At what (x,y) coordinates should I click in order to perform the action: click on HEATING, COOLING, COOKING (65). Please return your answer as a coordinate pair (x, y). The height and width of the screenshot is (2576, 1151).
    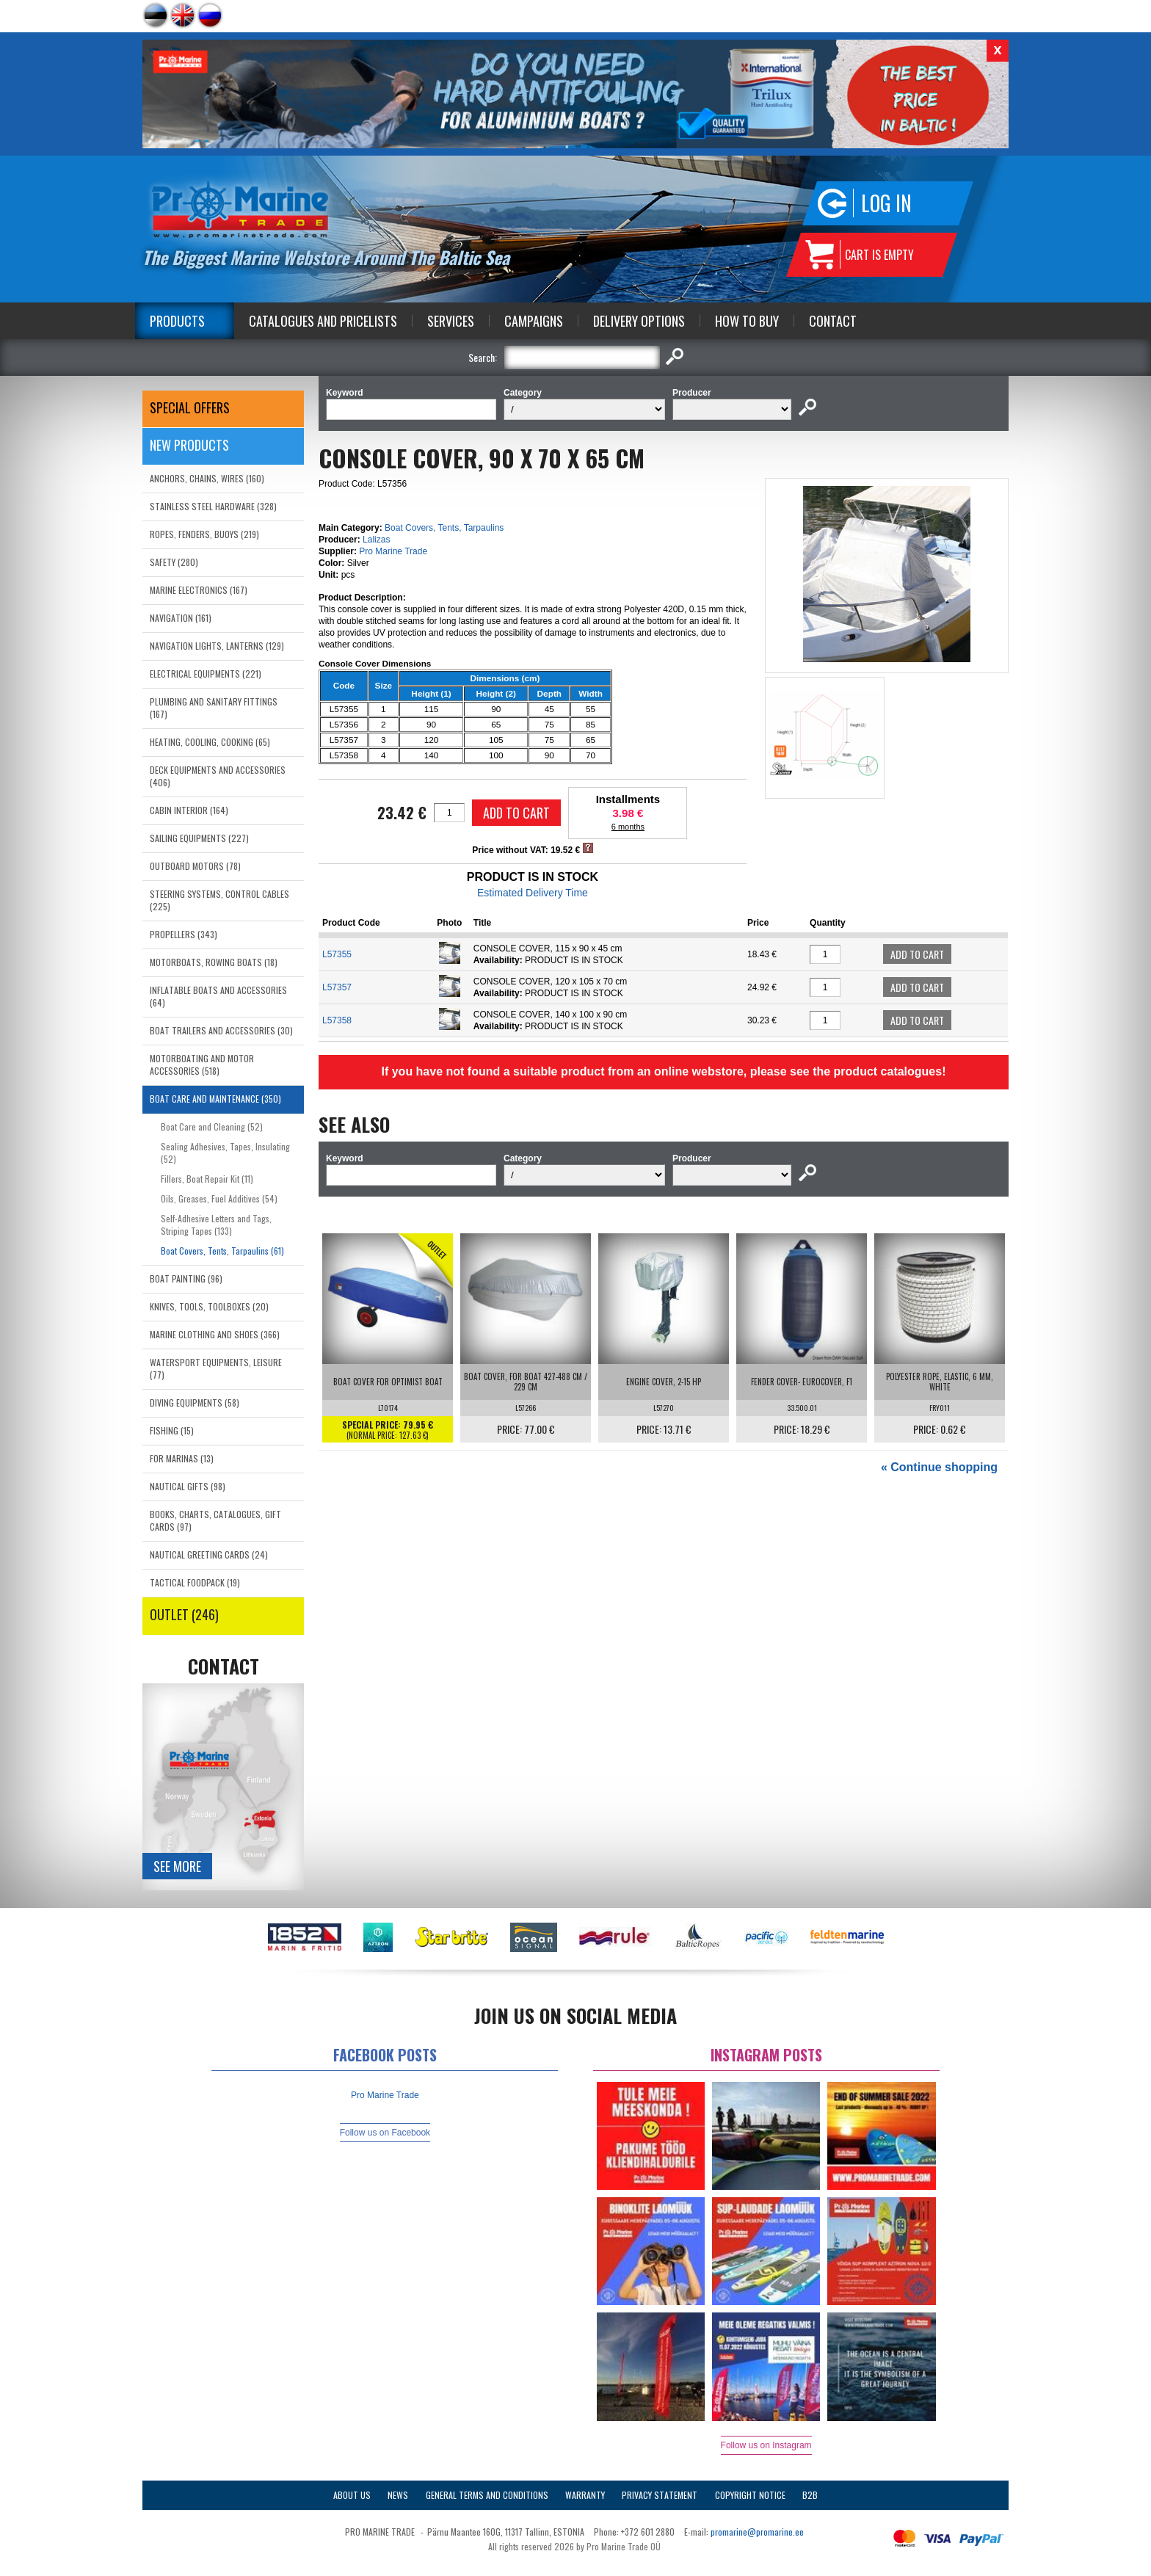
    Looking at the image, I should click on (210, 742).